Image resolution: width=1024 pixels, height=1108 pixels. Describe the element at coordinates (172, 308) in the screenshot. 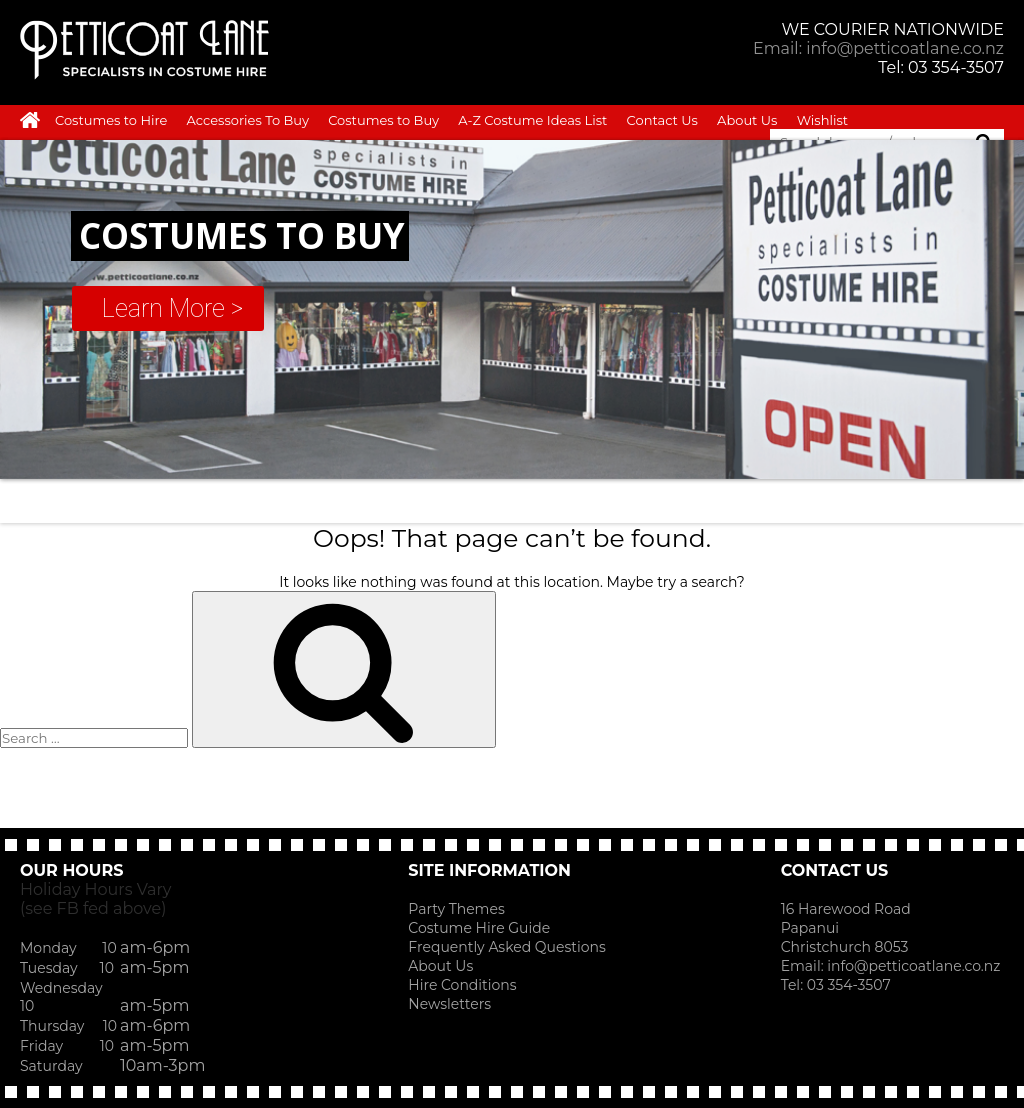

I see `Learn More >` at that location.